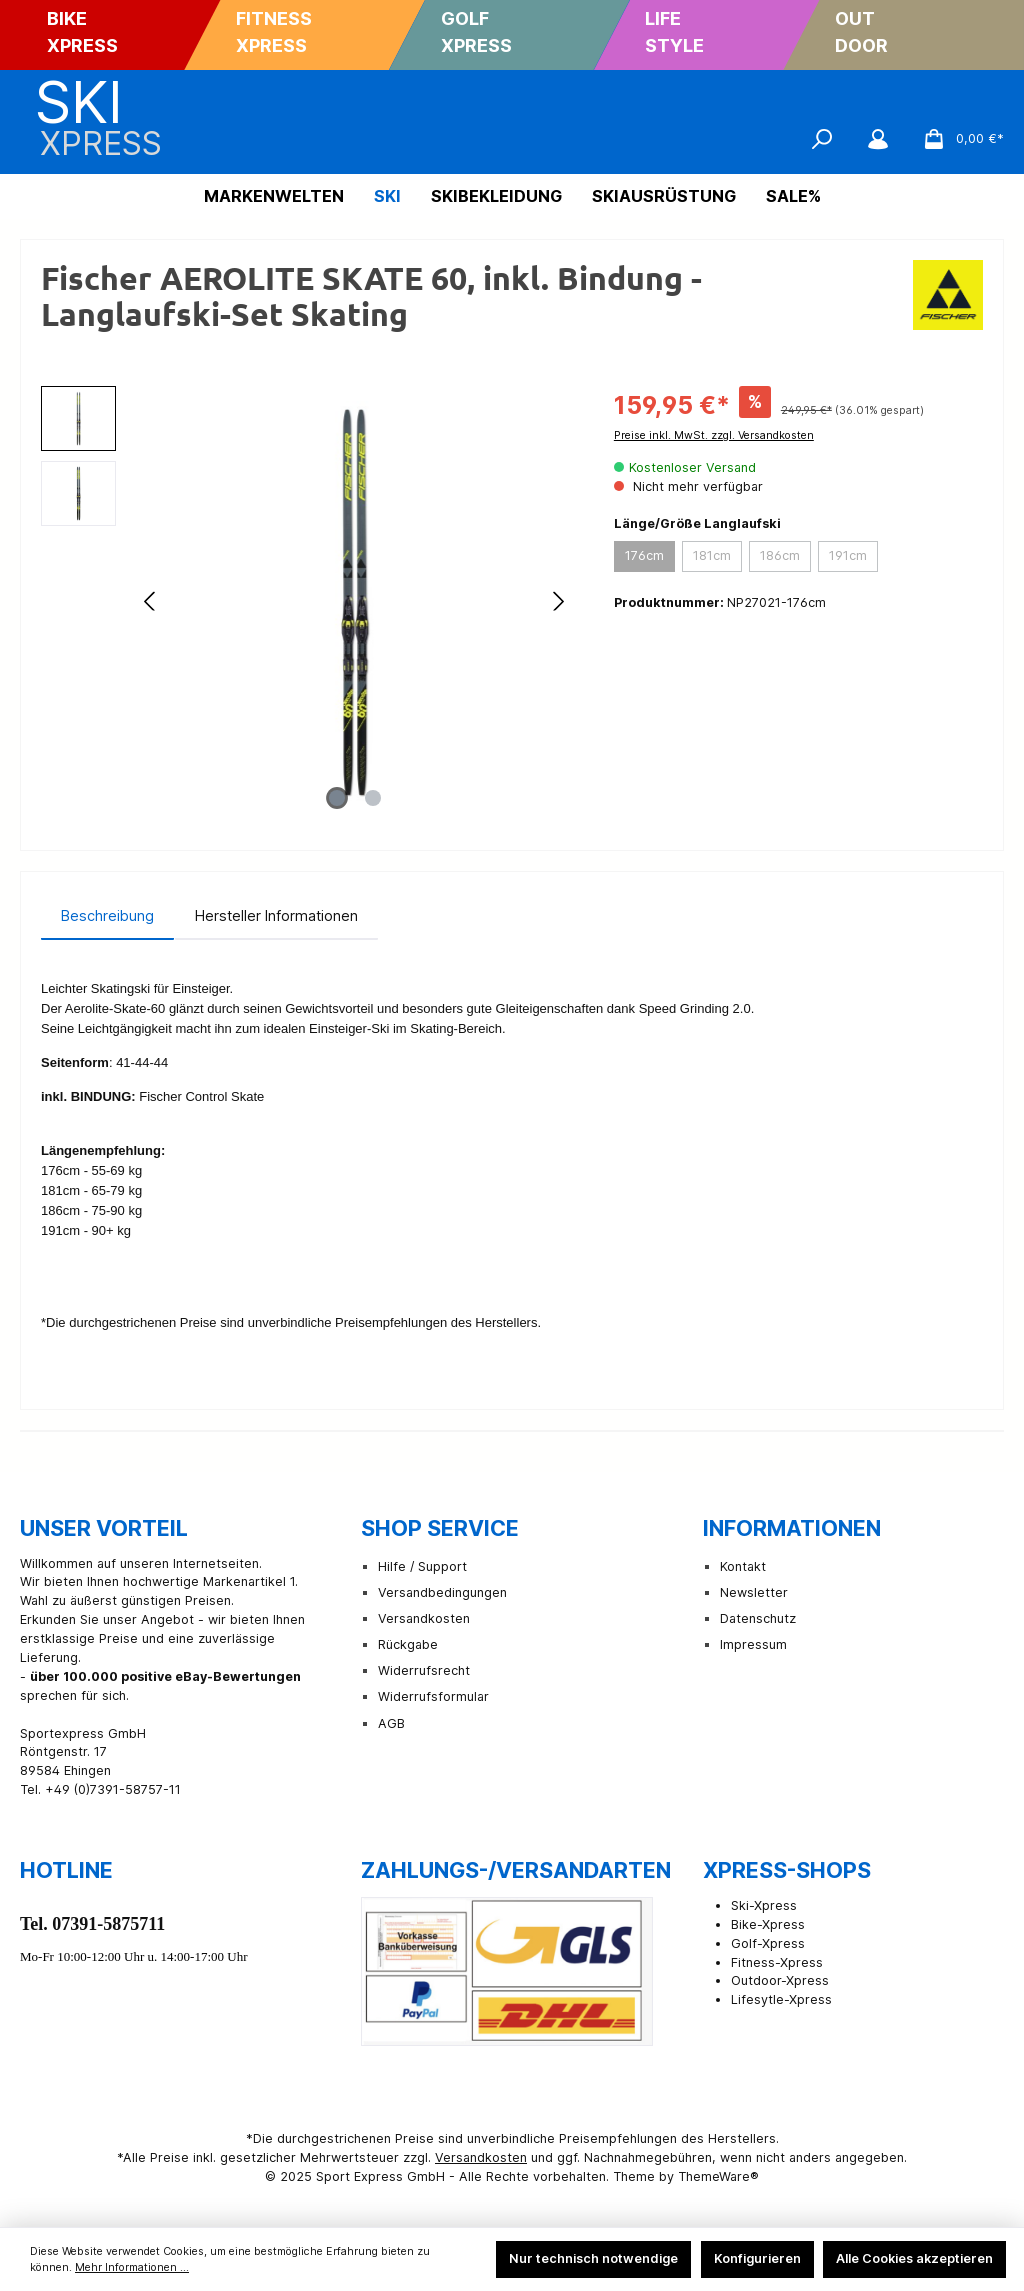 This screenshot has height=2291, width=1024. What do you see at coordinates (433, 1696) in the screenshot?
I see `Widerrufsformular` at bounding box center [433, 1696].